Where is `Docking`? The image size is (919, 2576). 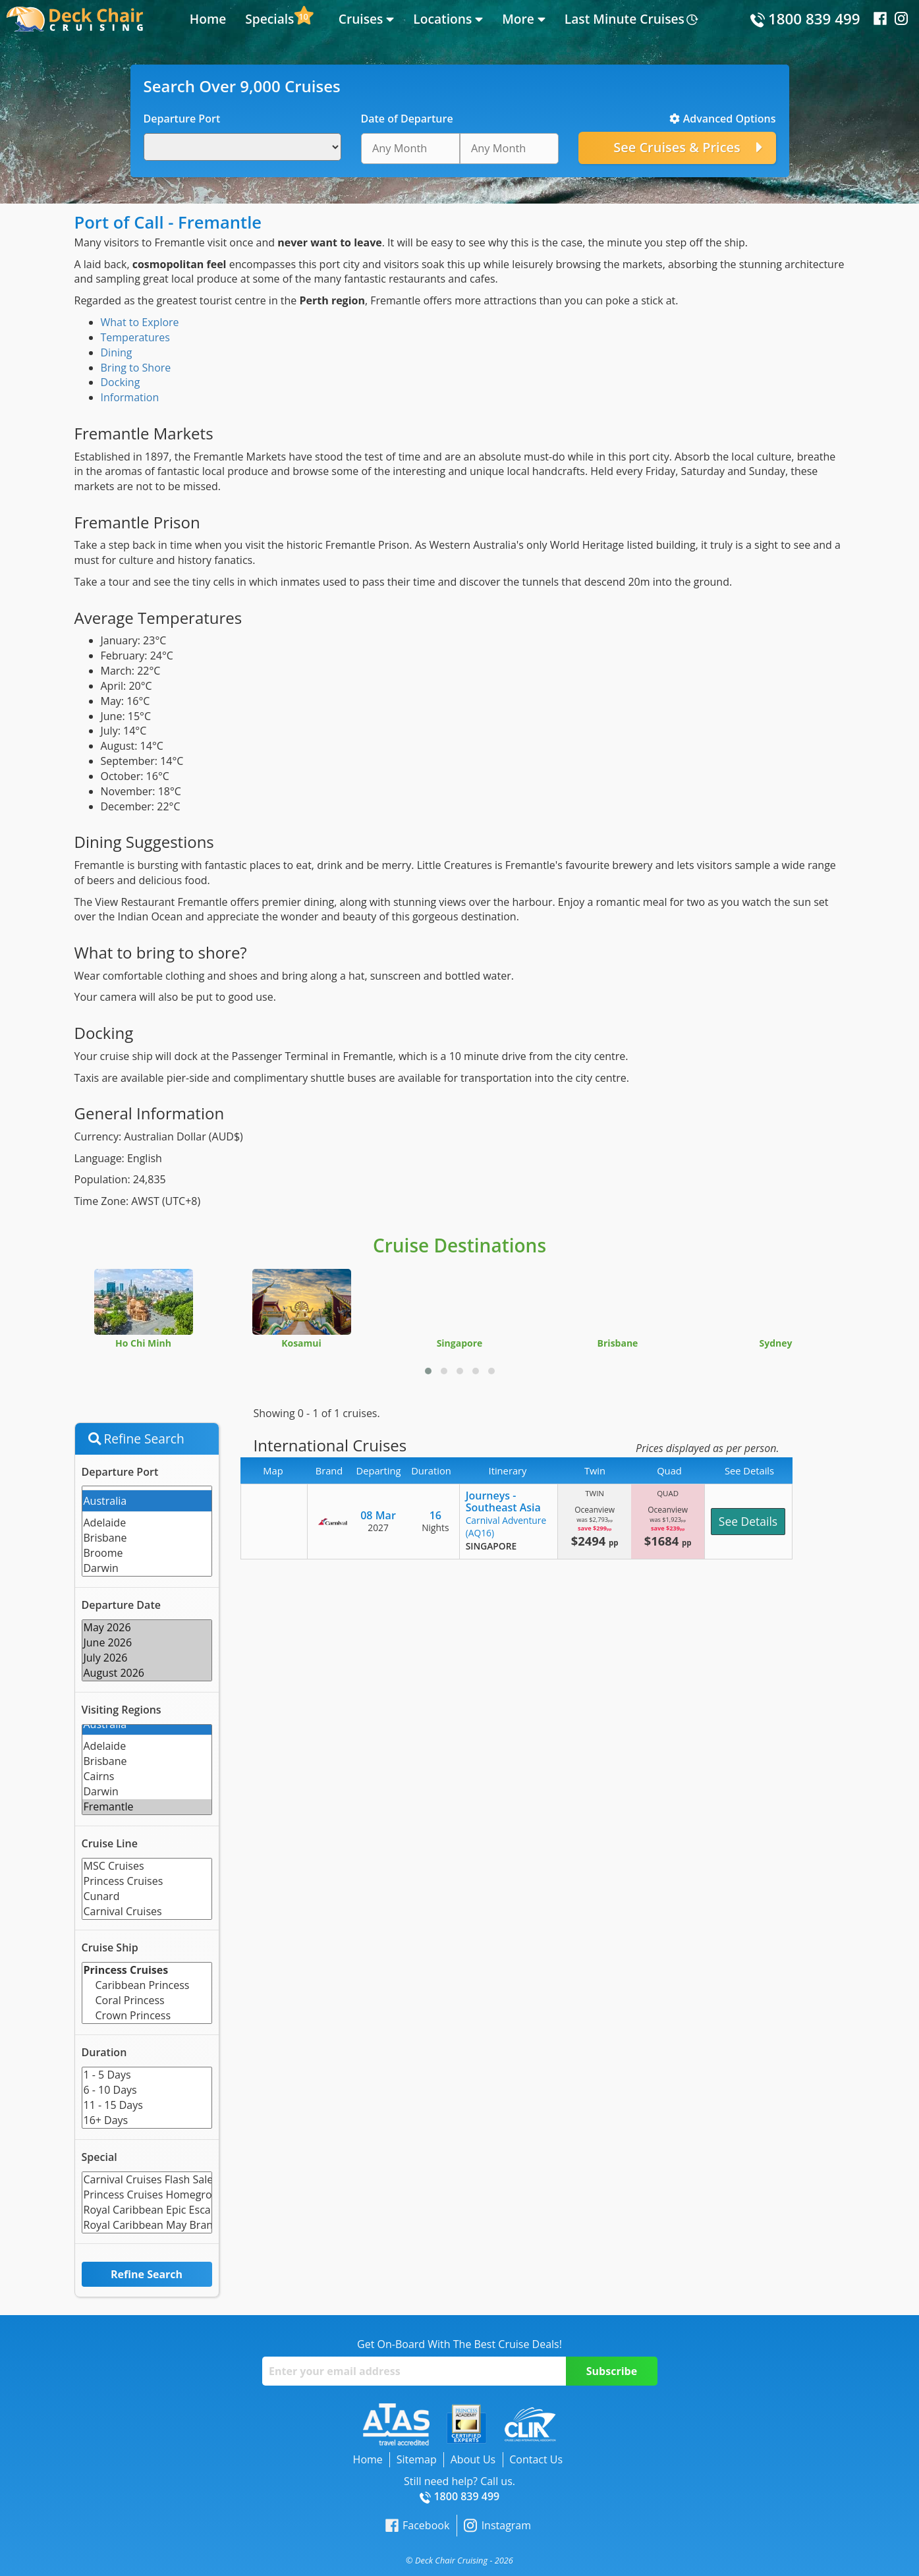 Docking is located at coordinates (120, 382).